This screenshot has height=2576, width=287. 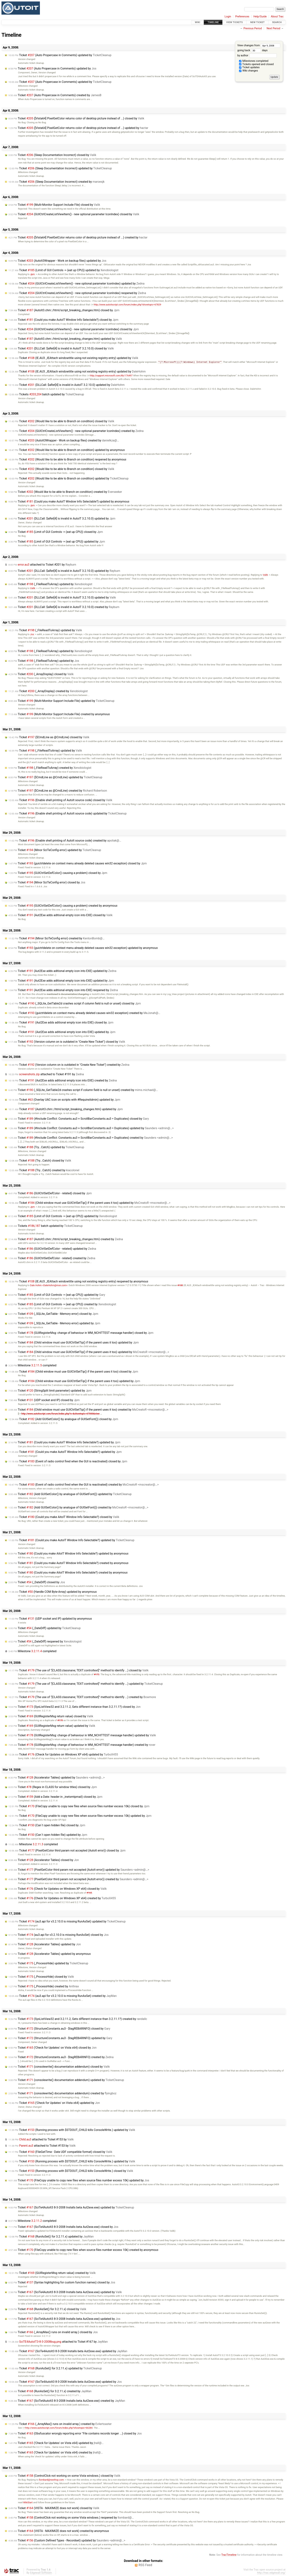 I want to click on RSS Feed, so click(x=145, y=2565).